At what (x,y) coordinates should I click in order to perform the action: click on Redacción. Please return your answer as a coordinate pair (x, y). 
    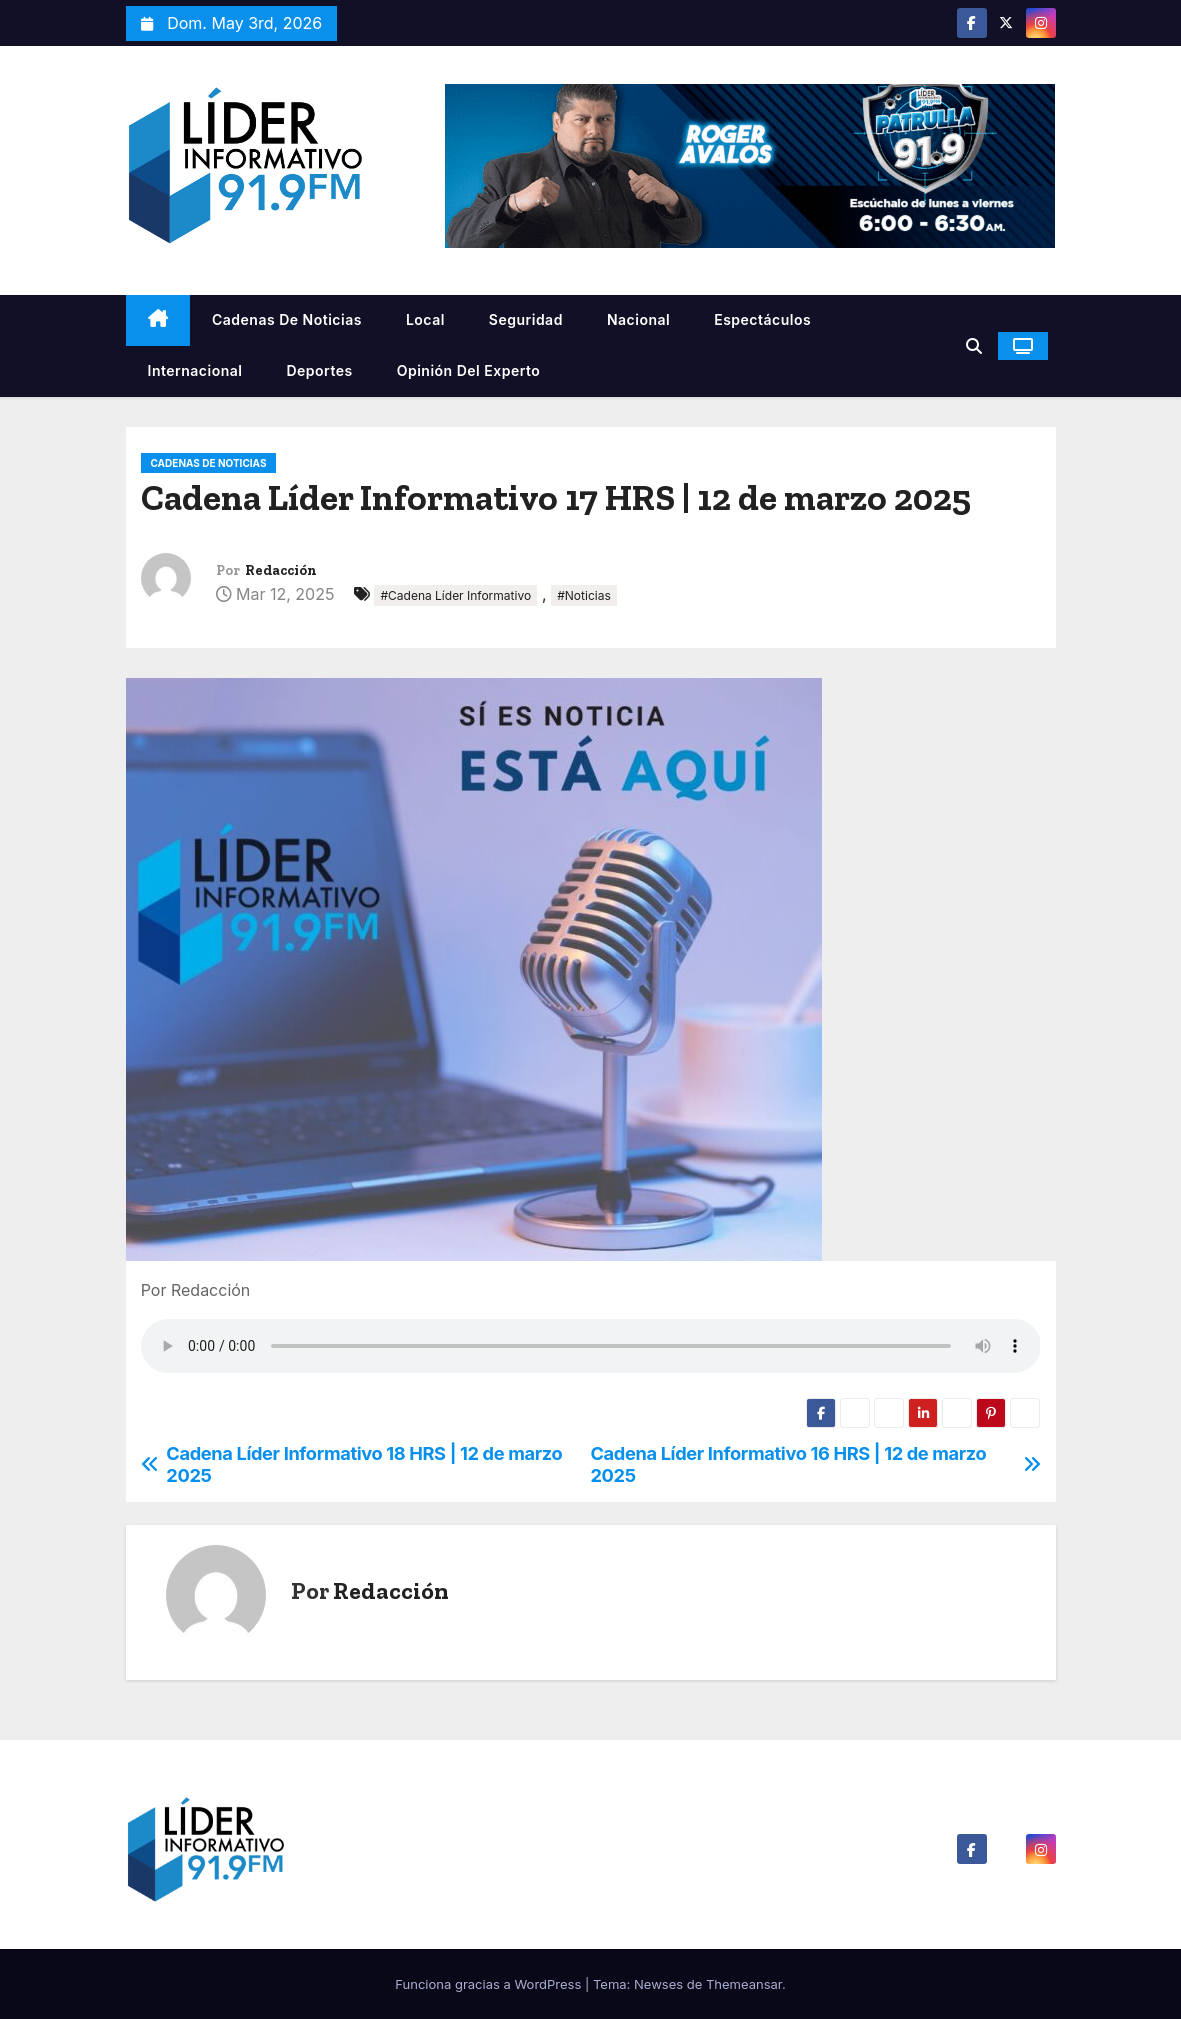
    Looking at the image, I should click on (281, 570).